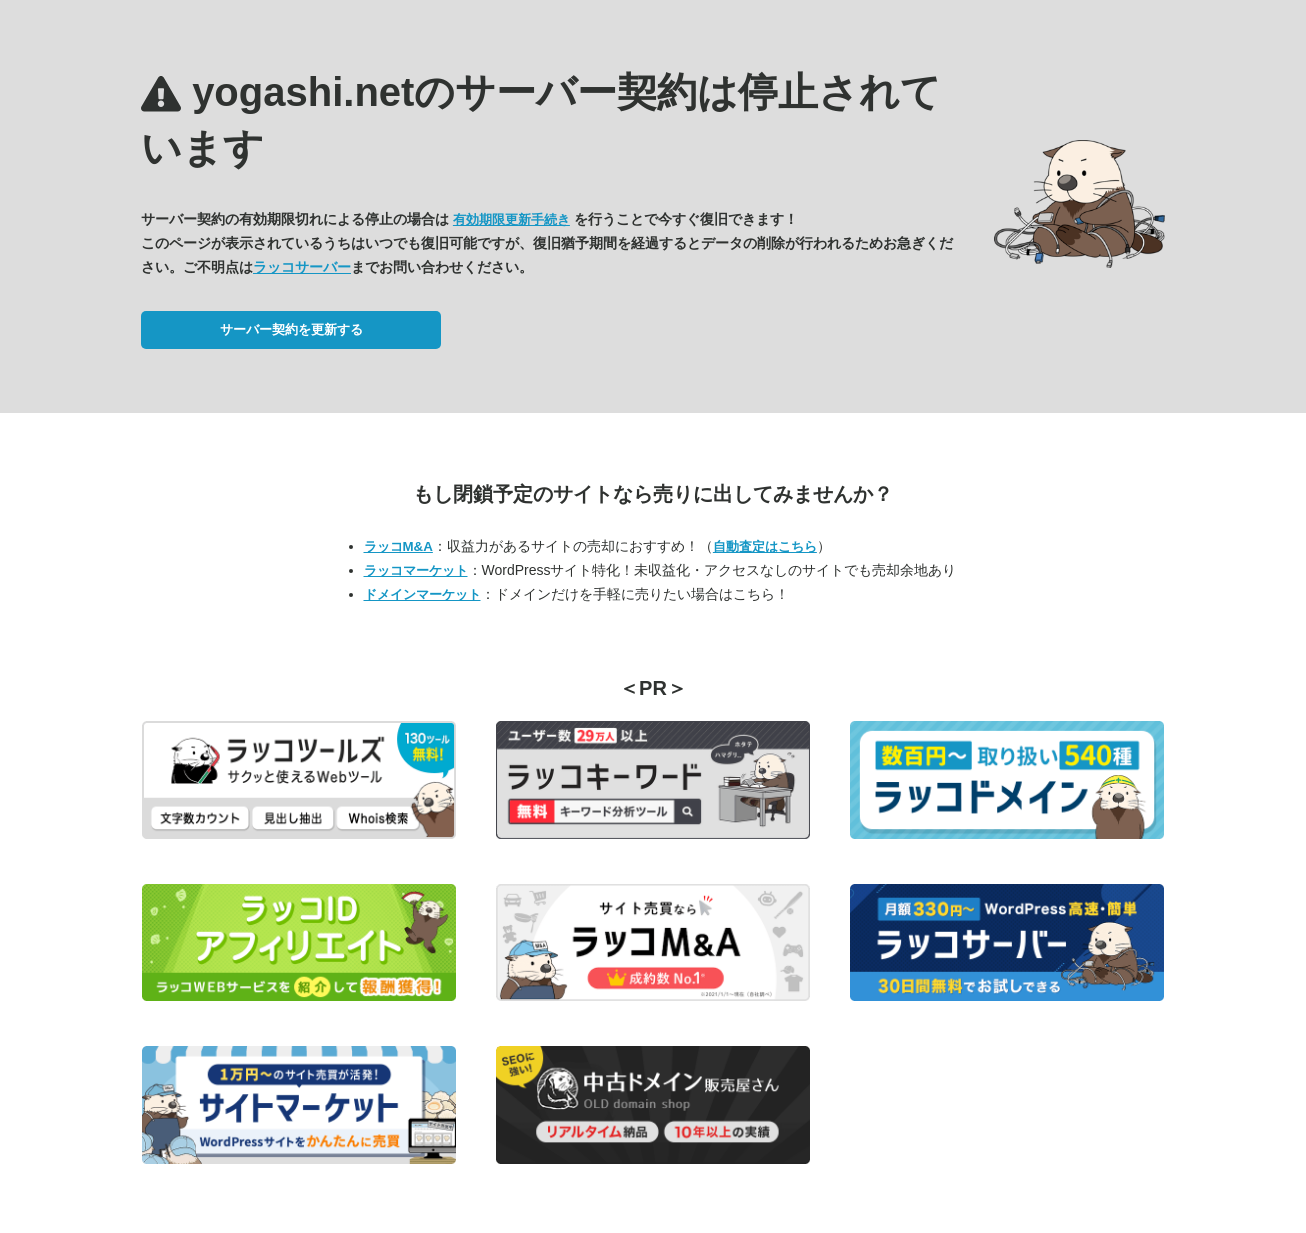  Describe the element at coordinates (416, 570) in the screenshot. I see `ラッコマーケット` at that location.